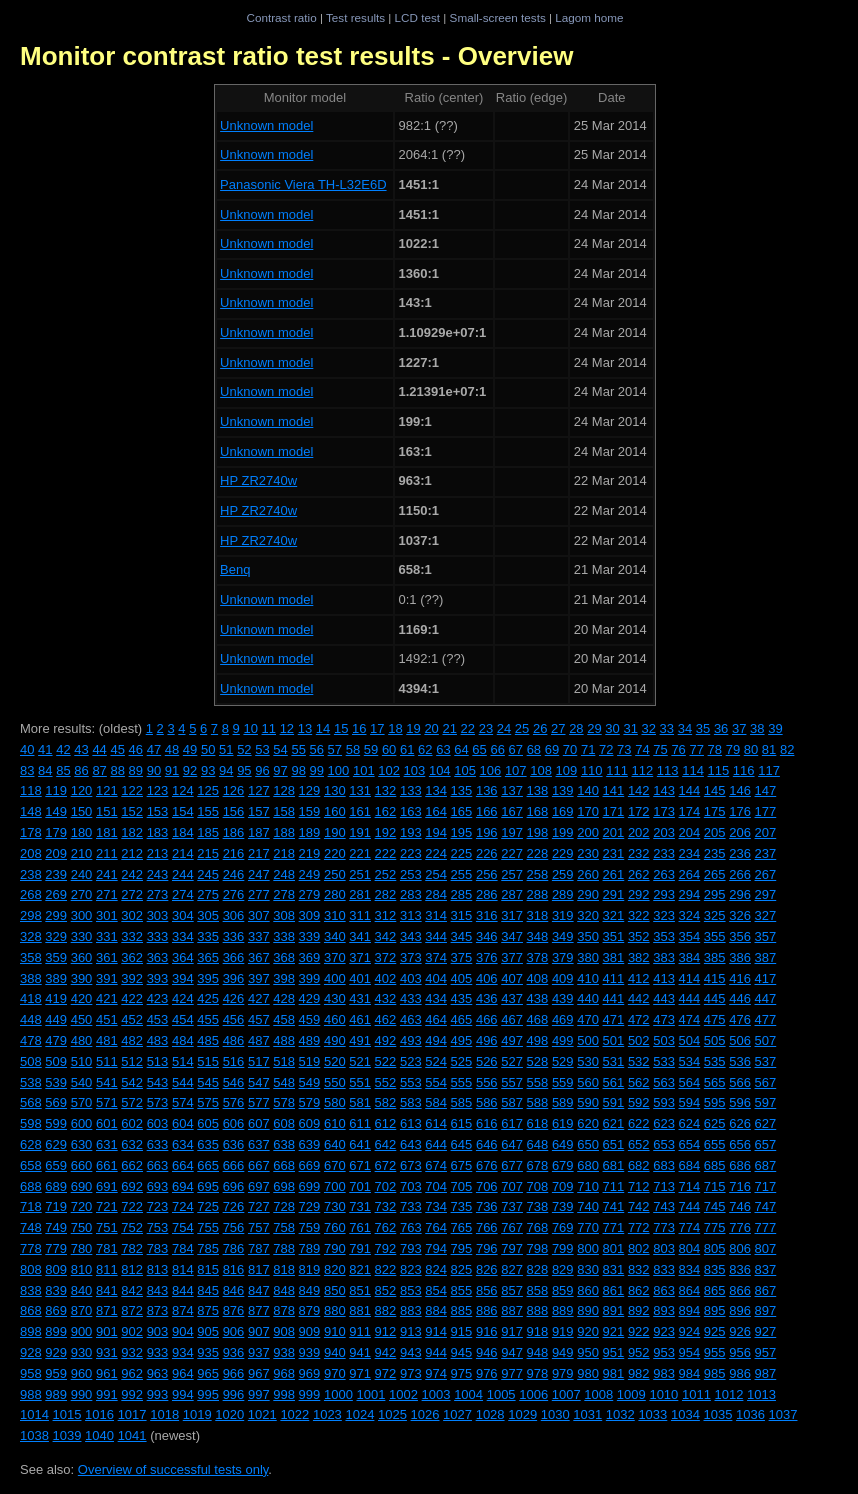  Describe the element at coordinates (538, 1082) in the screenshot. I see `558` at that location.